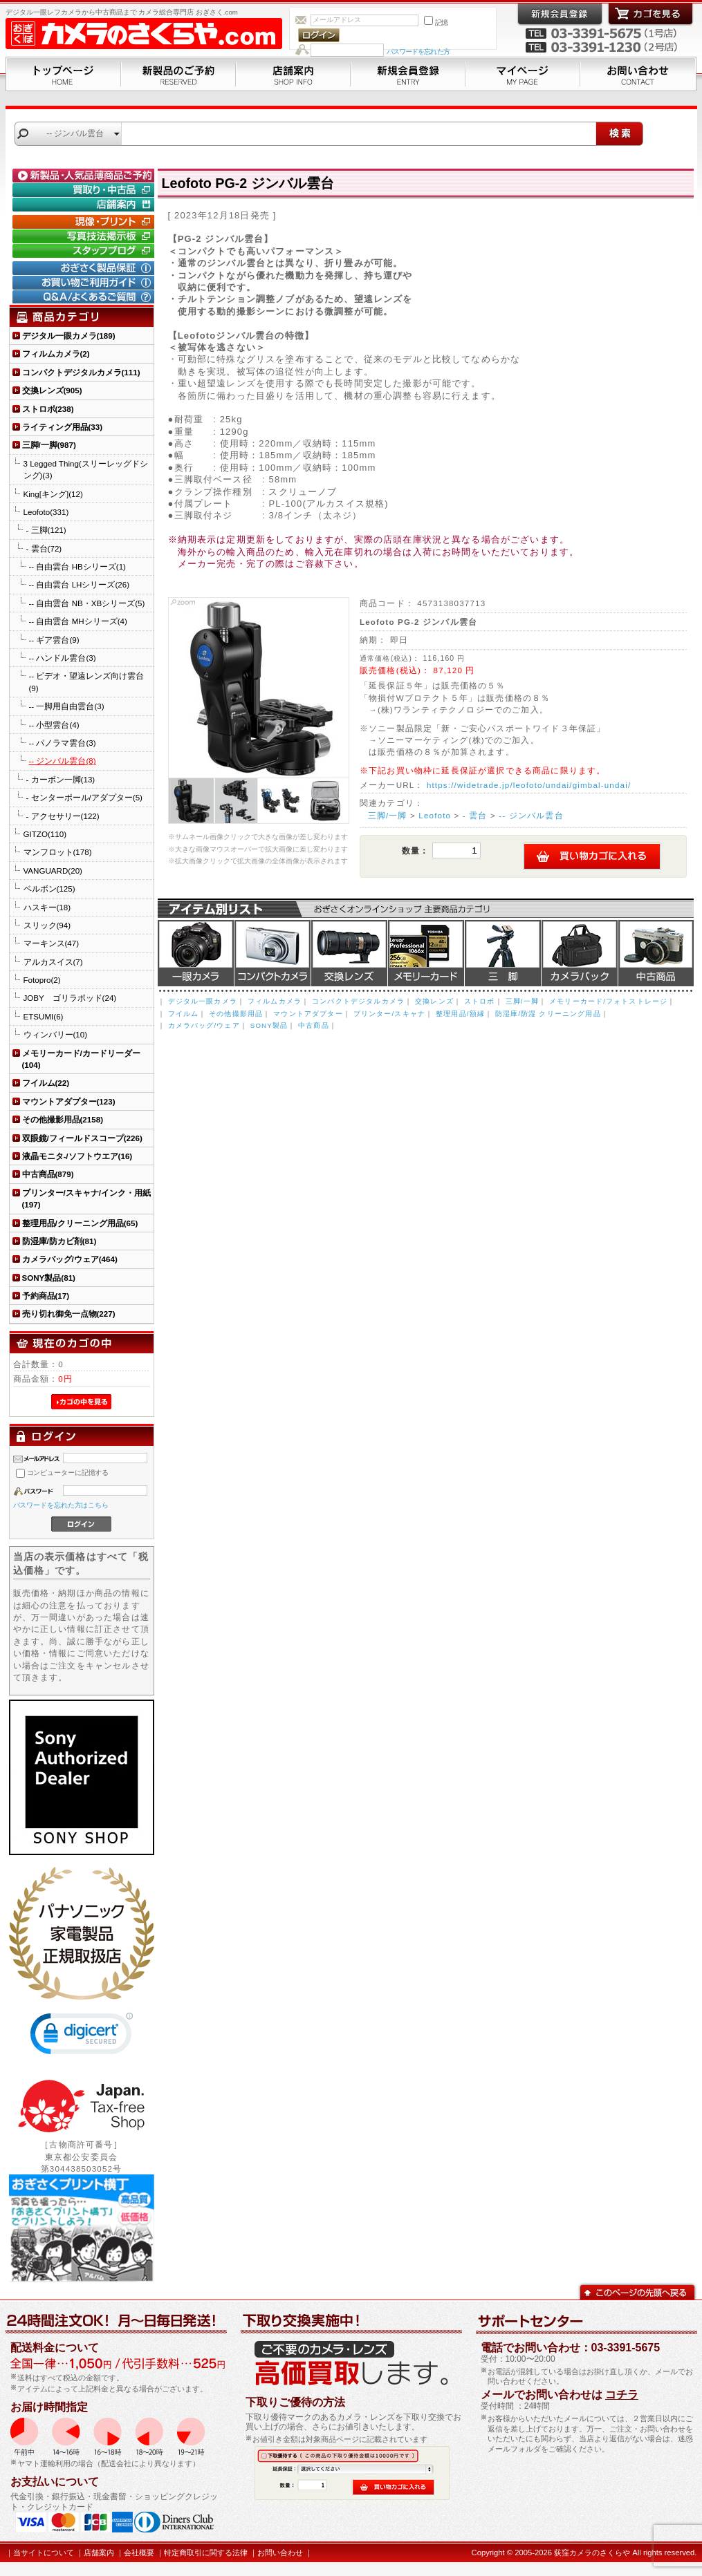  I want to click on 新製品のご予約, so click(178, 74).